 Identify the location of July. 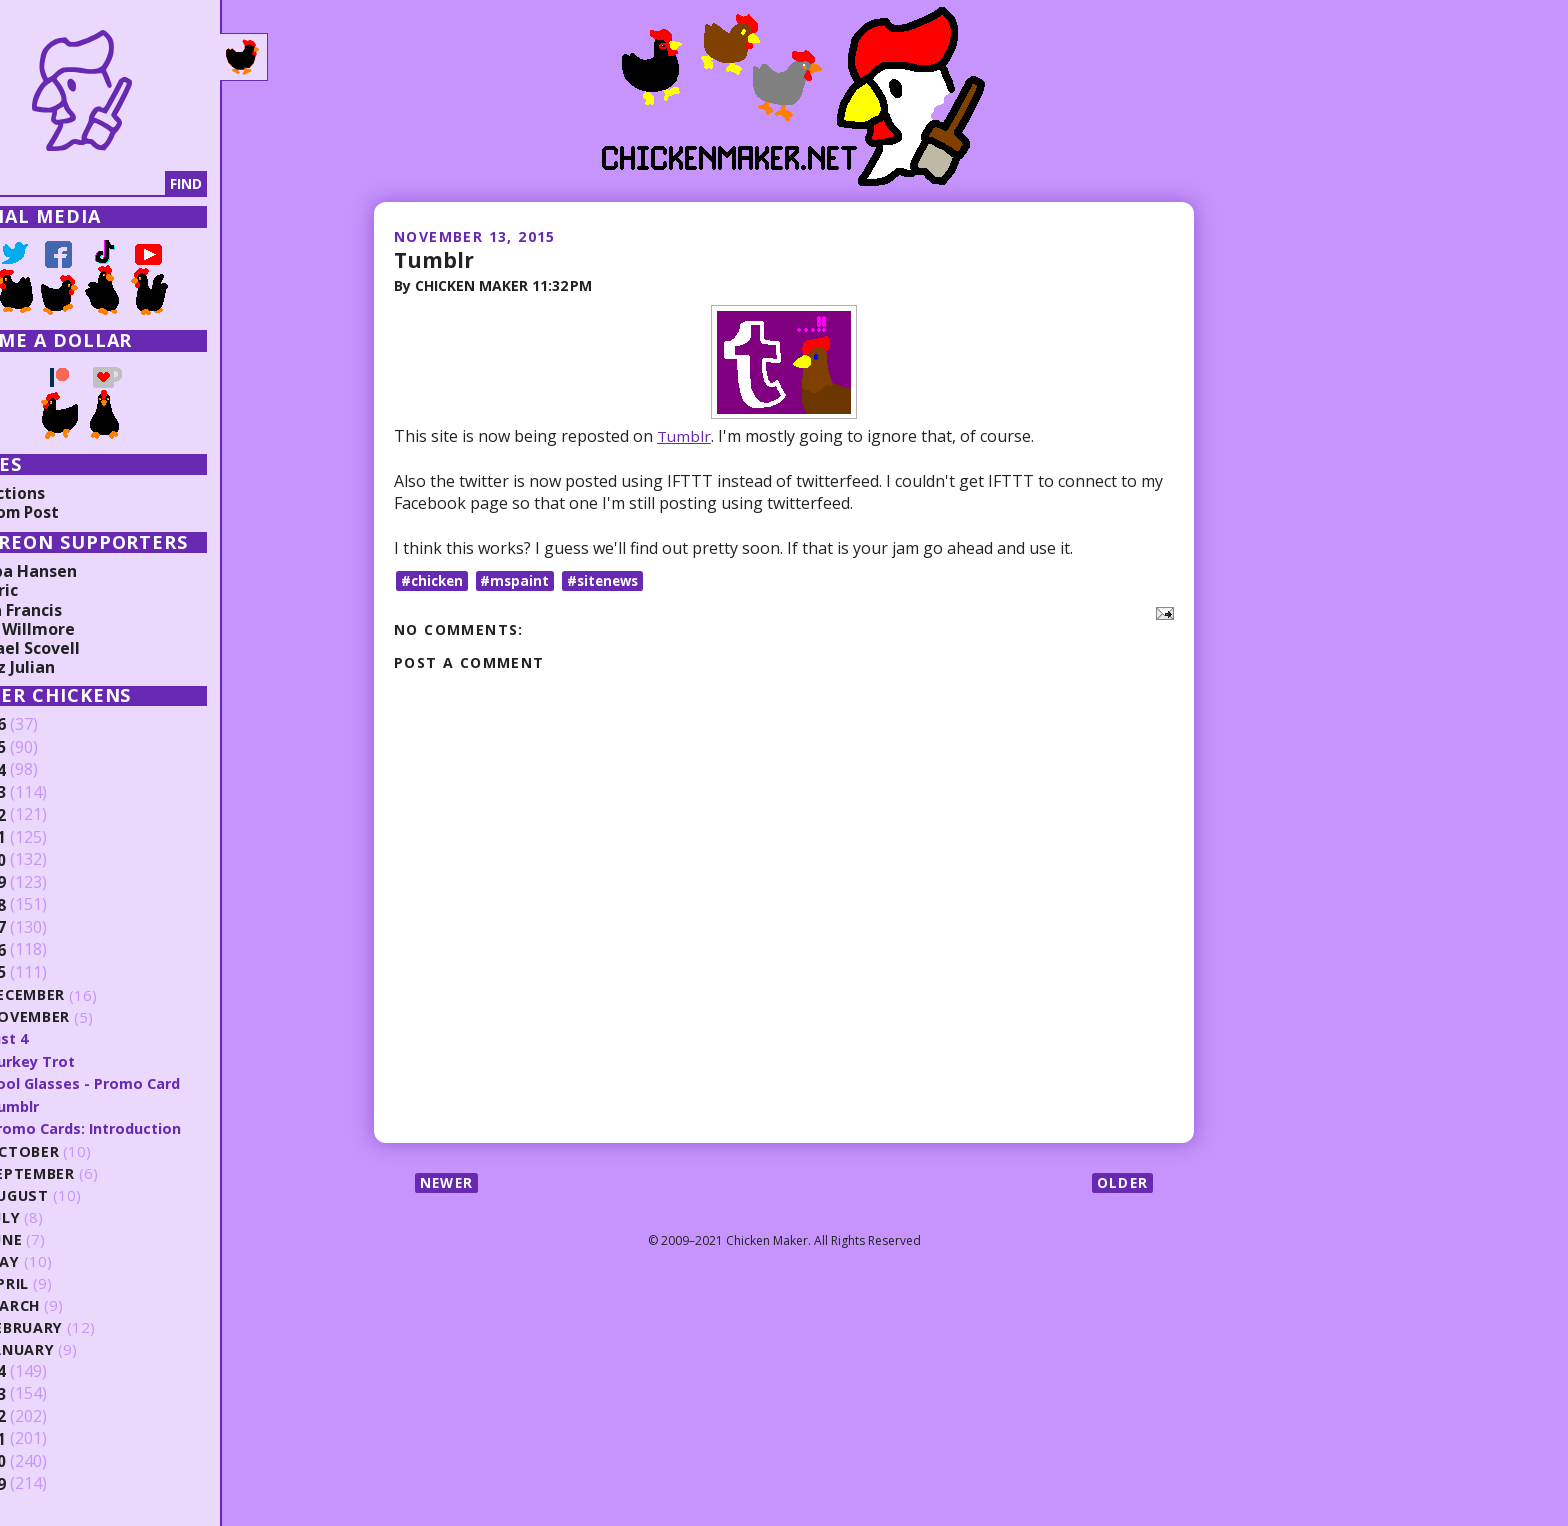
(63, 1216).